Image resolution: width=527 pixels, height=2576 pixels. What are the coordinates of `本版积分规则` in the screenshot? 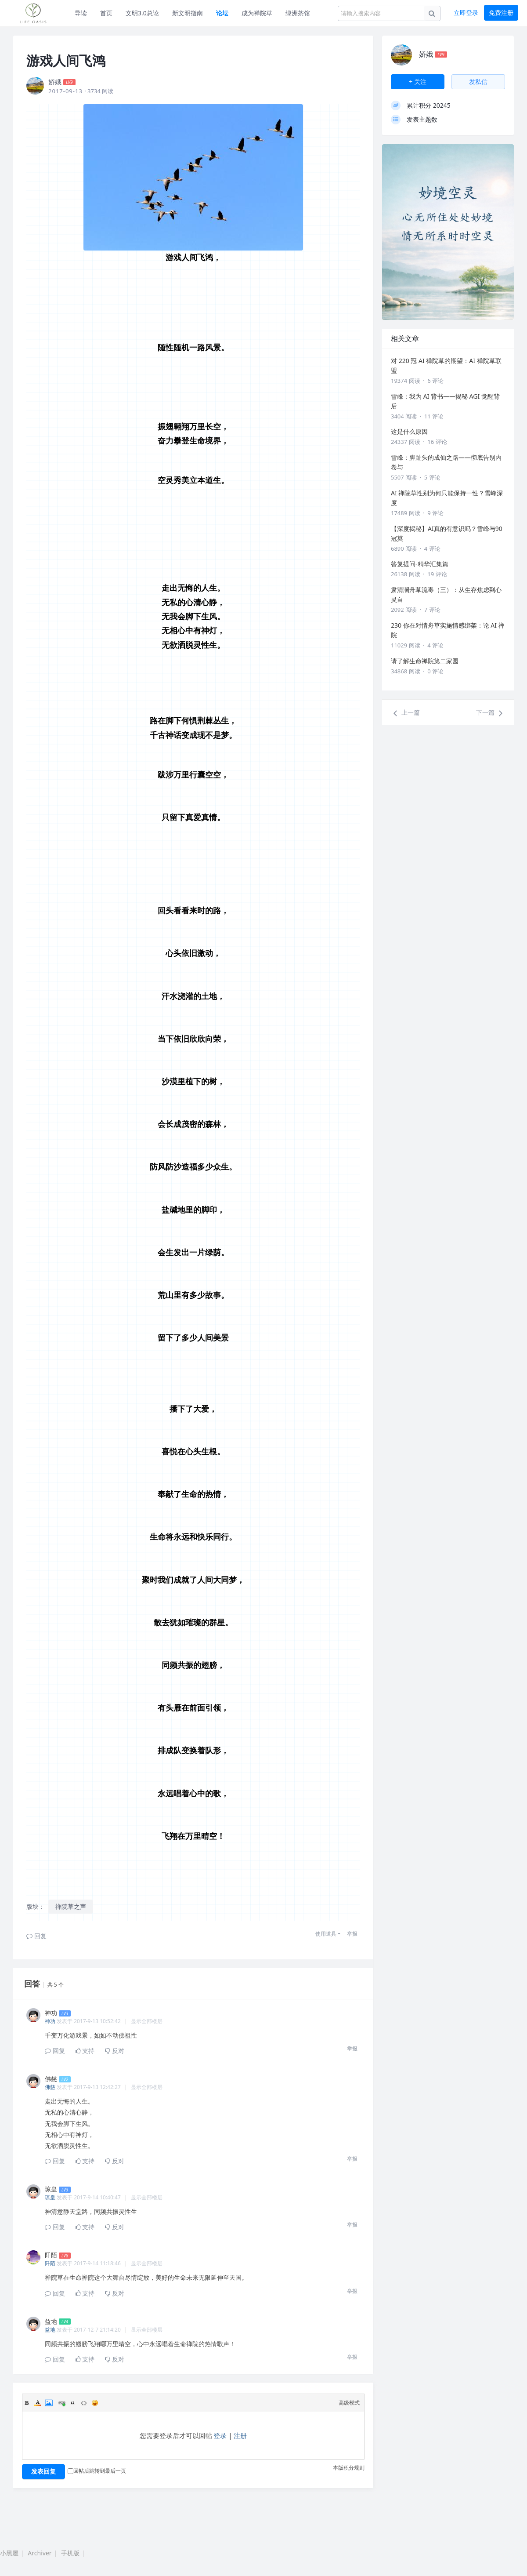 It's located at (349, 2467).